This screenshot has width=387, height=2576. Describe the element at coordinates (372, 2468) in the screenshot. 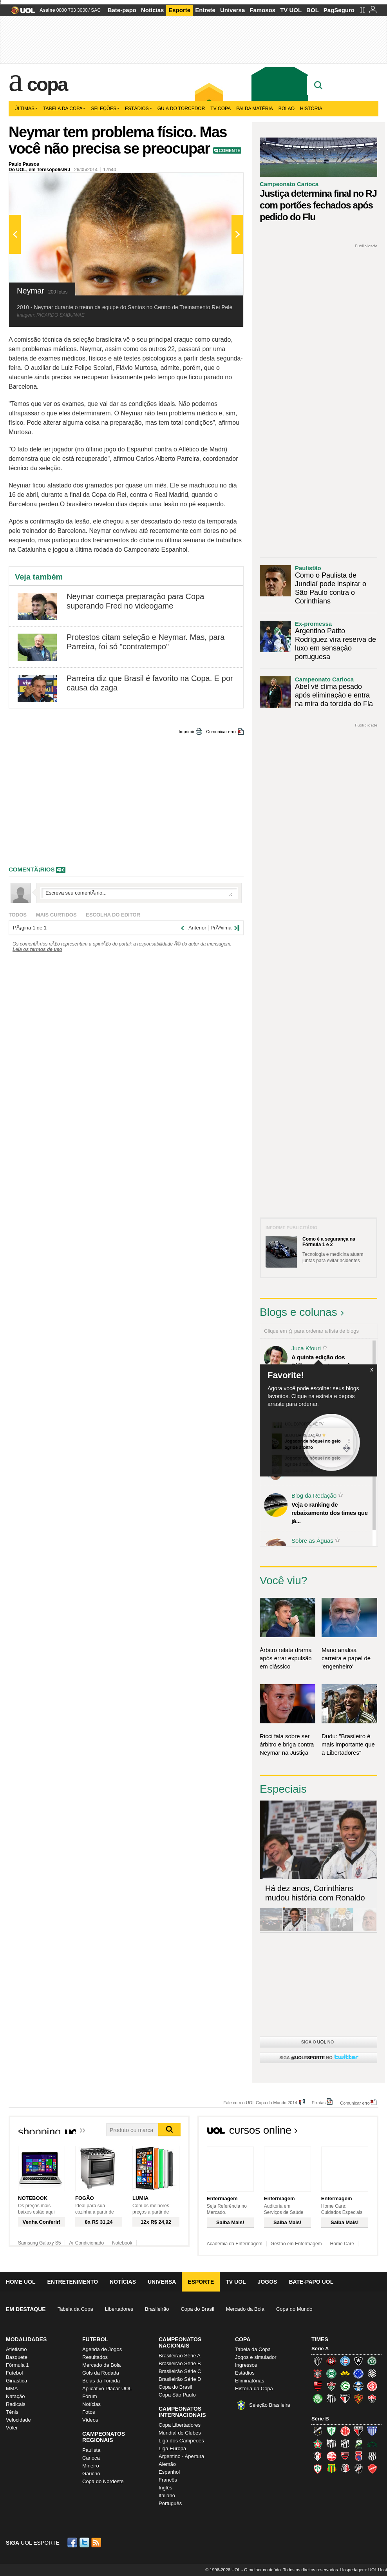

I see `Vila Nova-GO (Vila Nova)` at that location.